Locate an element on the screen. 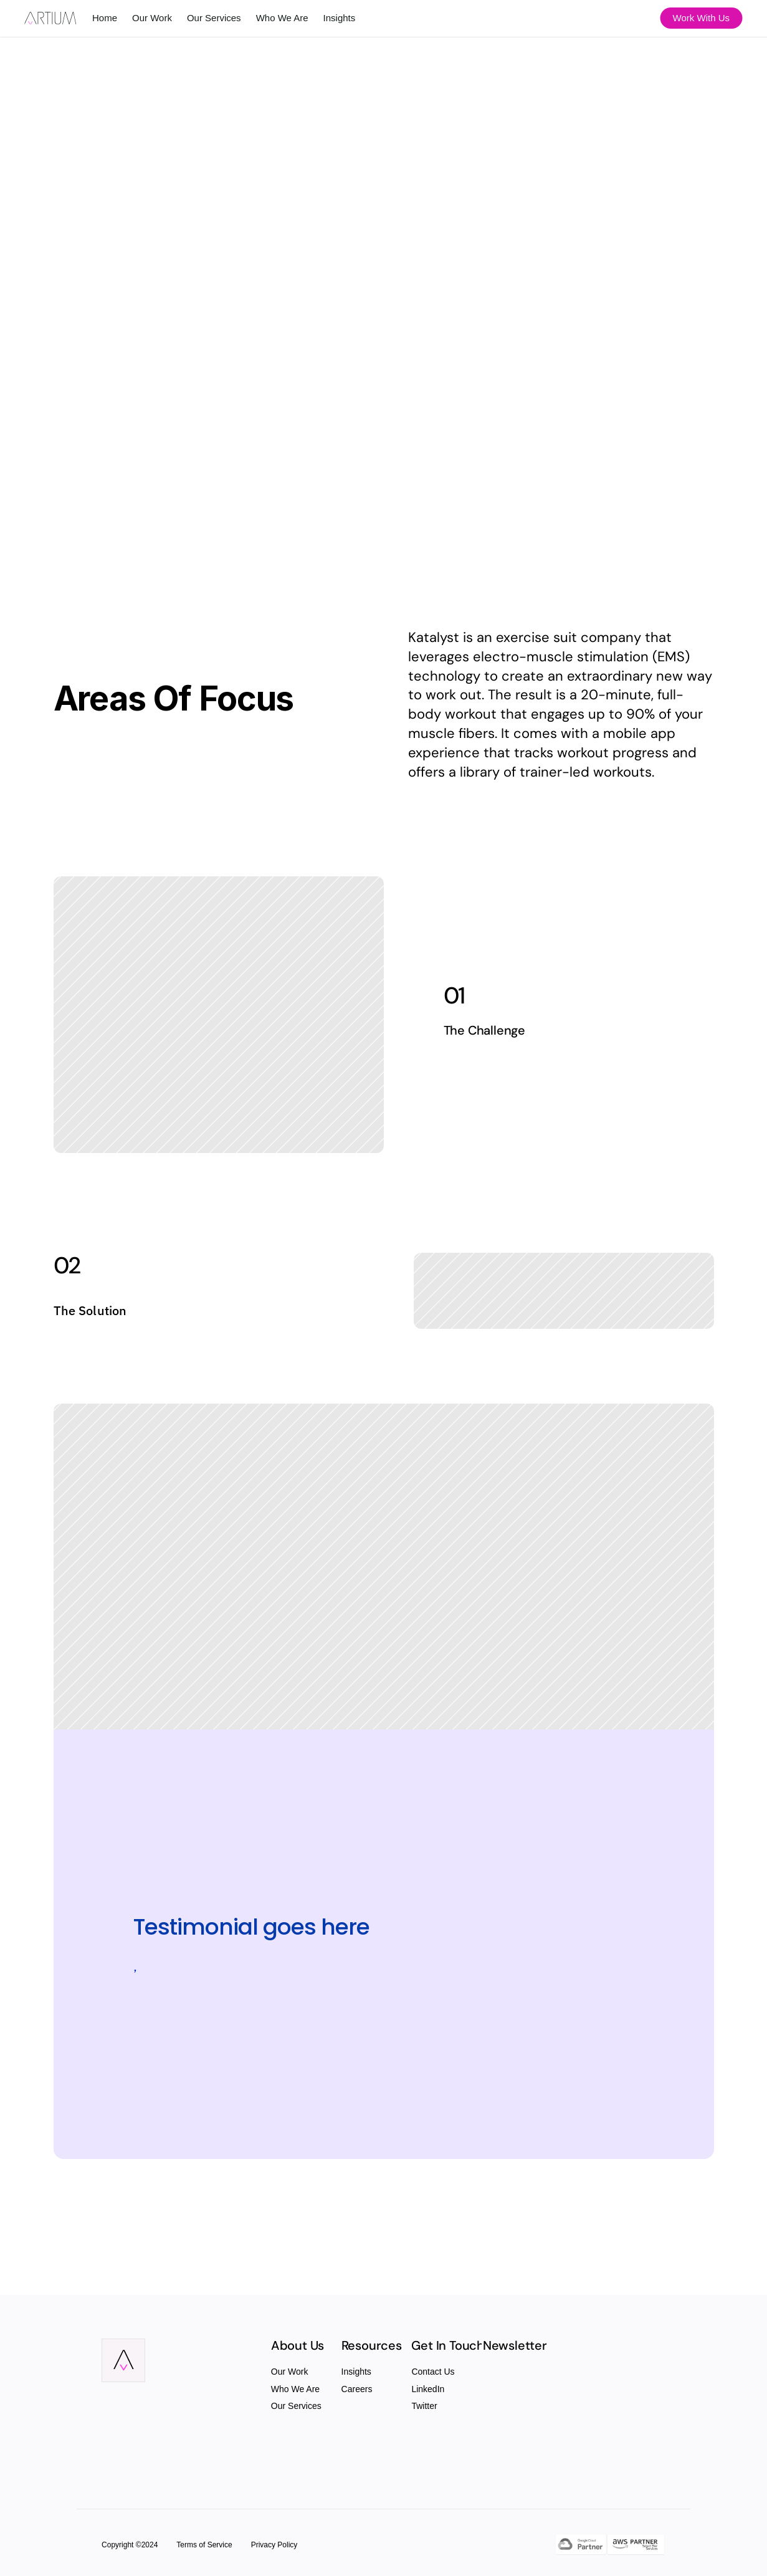 The height and width of the screenshot is (2576, 767). Our Work is located at coordinates (289, 2372).